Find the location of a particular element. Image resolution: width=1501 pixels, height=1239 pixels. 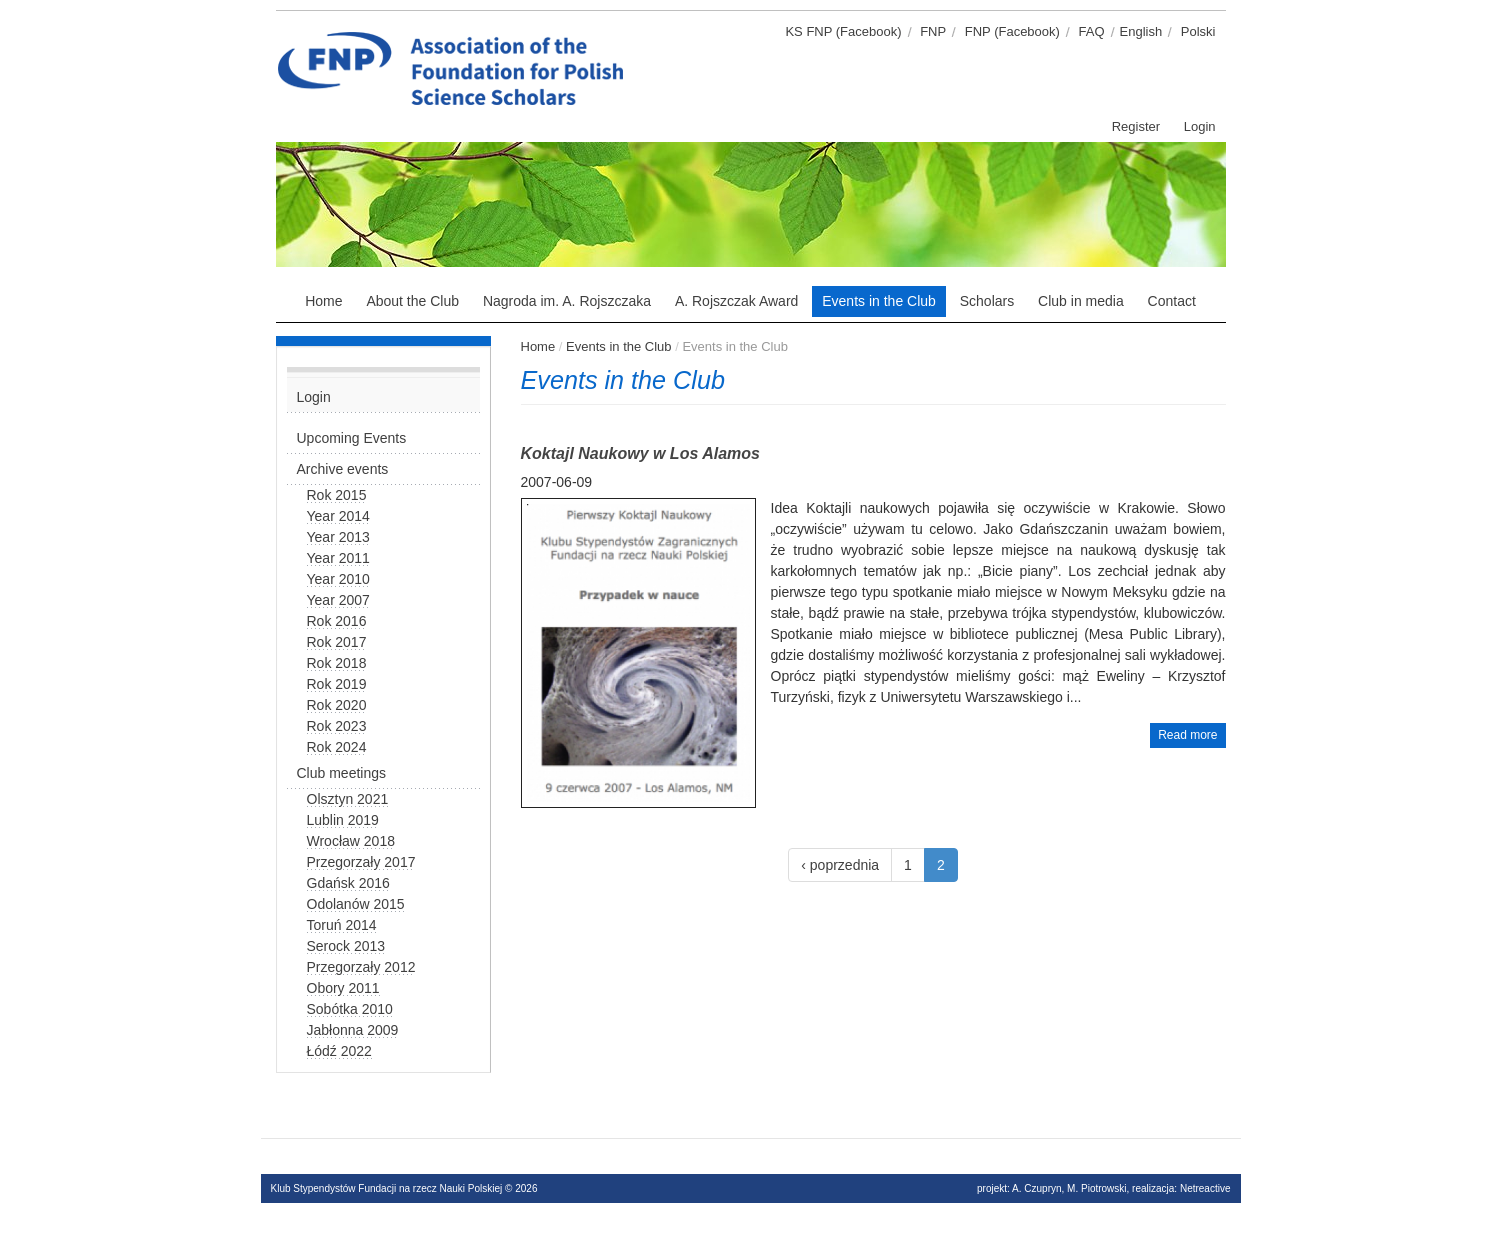

FNP is located at coordinates (933, 31).